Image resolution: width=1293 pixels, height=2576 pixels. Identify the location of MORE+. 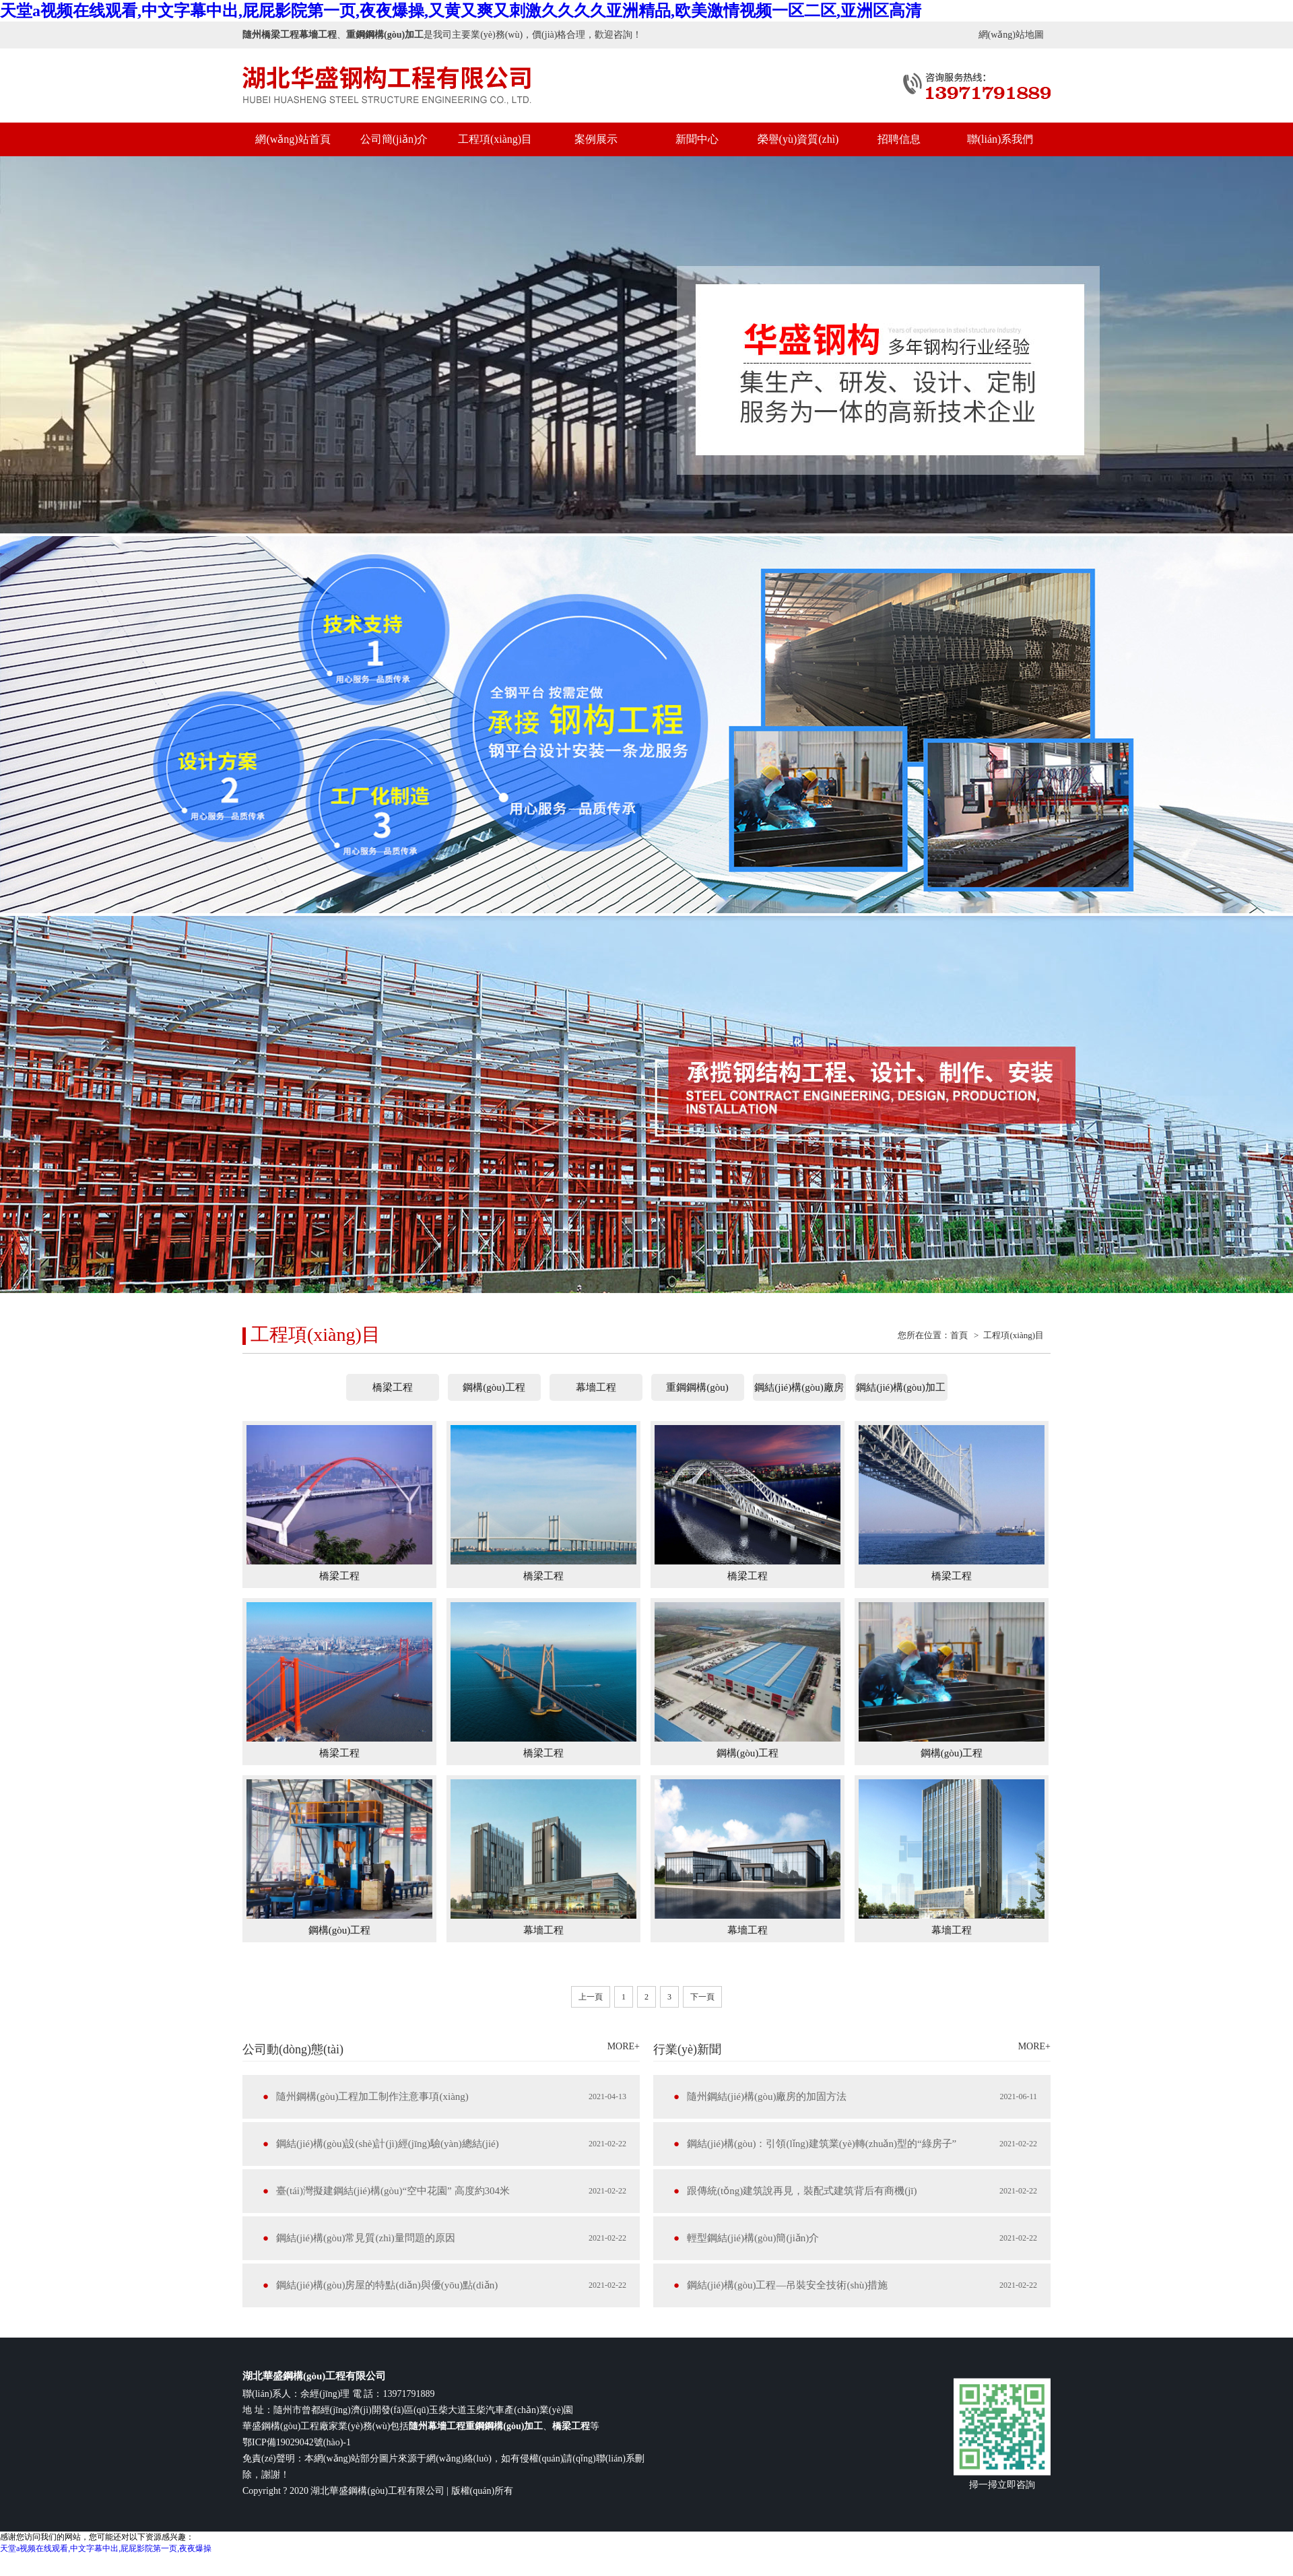
(623, 2046).